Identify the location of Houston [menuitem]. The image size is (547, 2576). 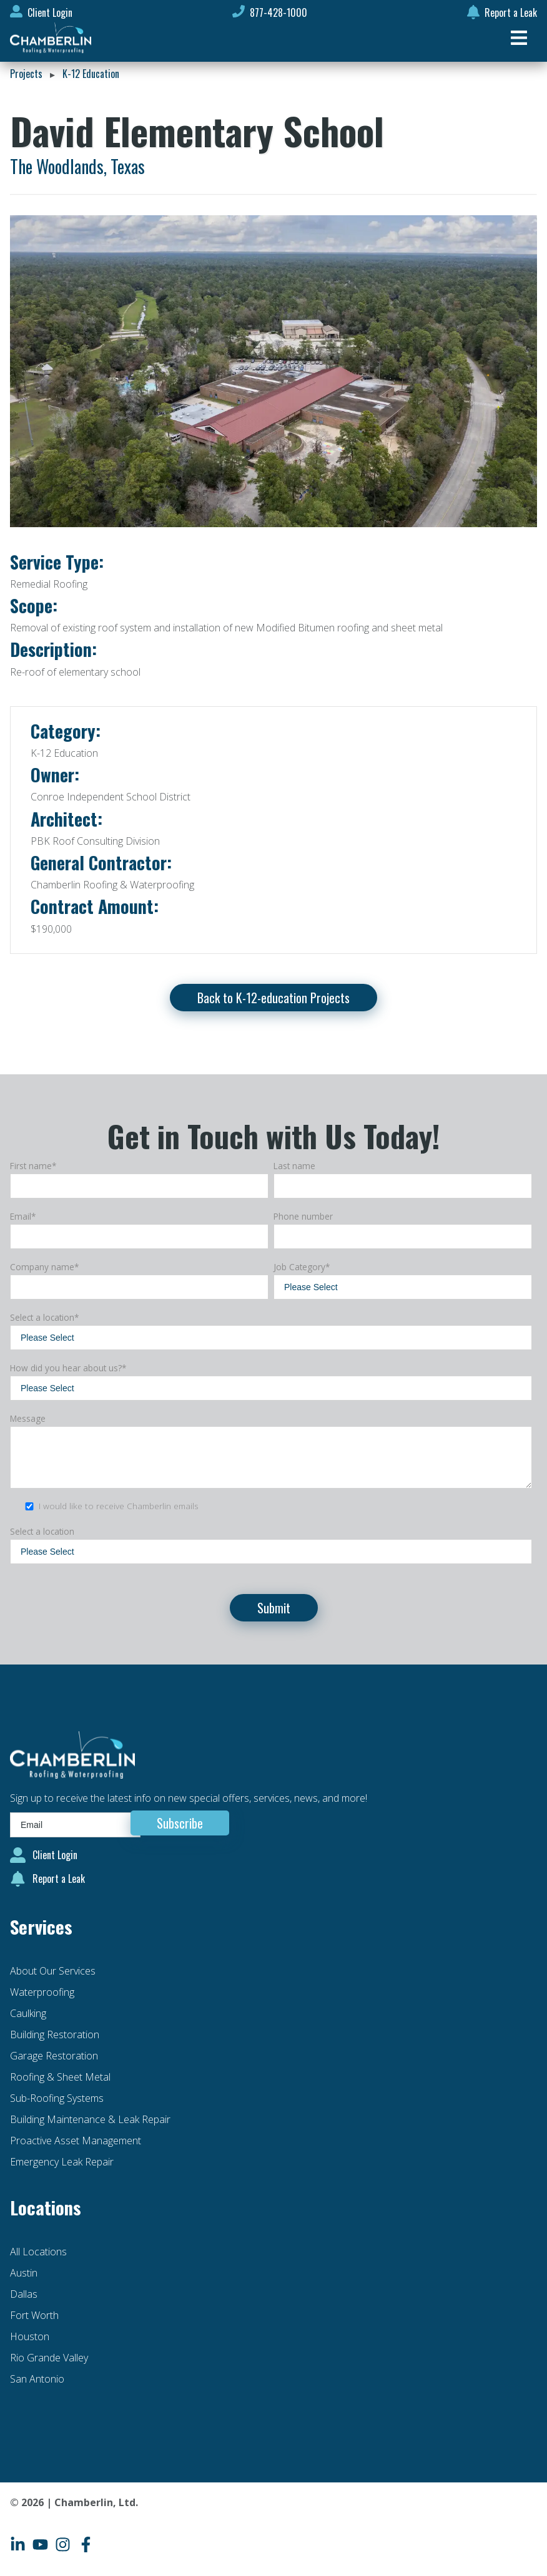
(29, 2336).